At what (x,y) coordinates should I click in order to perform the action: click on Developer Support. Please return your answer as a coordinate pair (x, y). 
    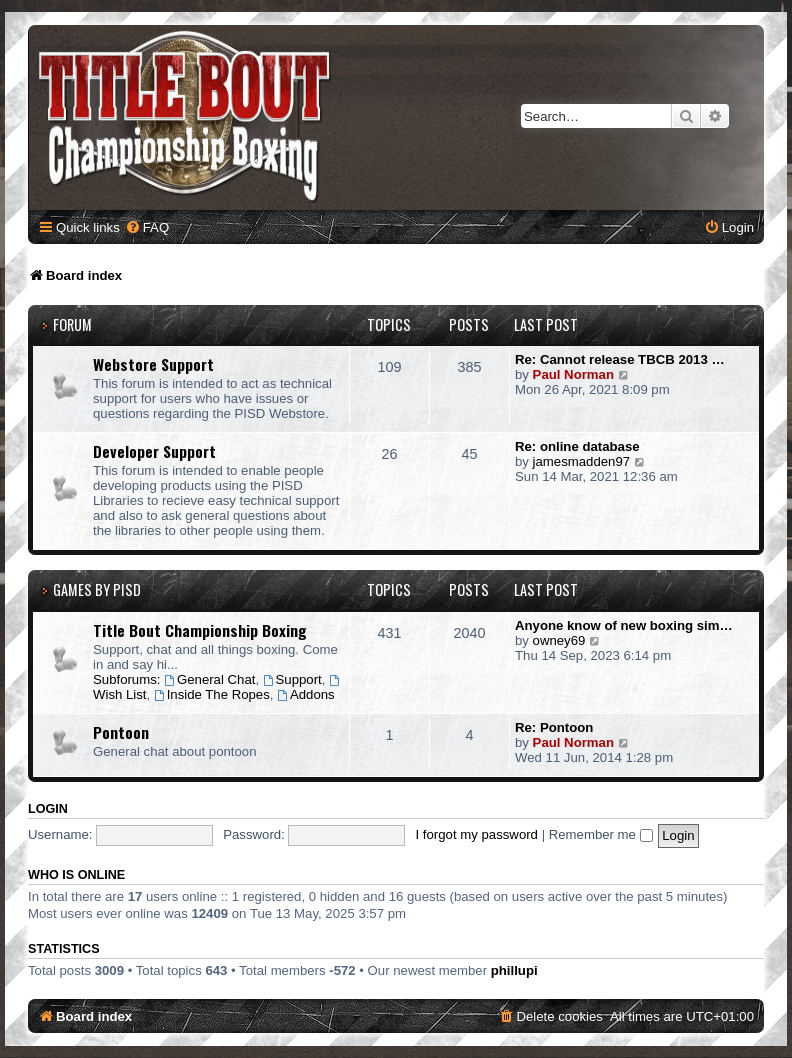
    Looking at the image, I should click on (154, 451).